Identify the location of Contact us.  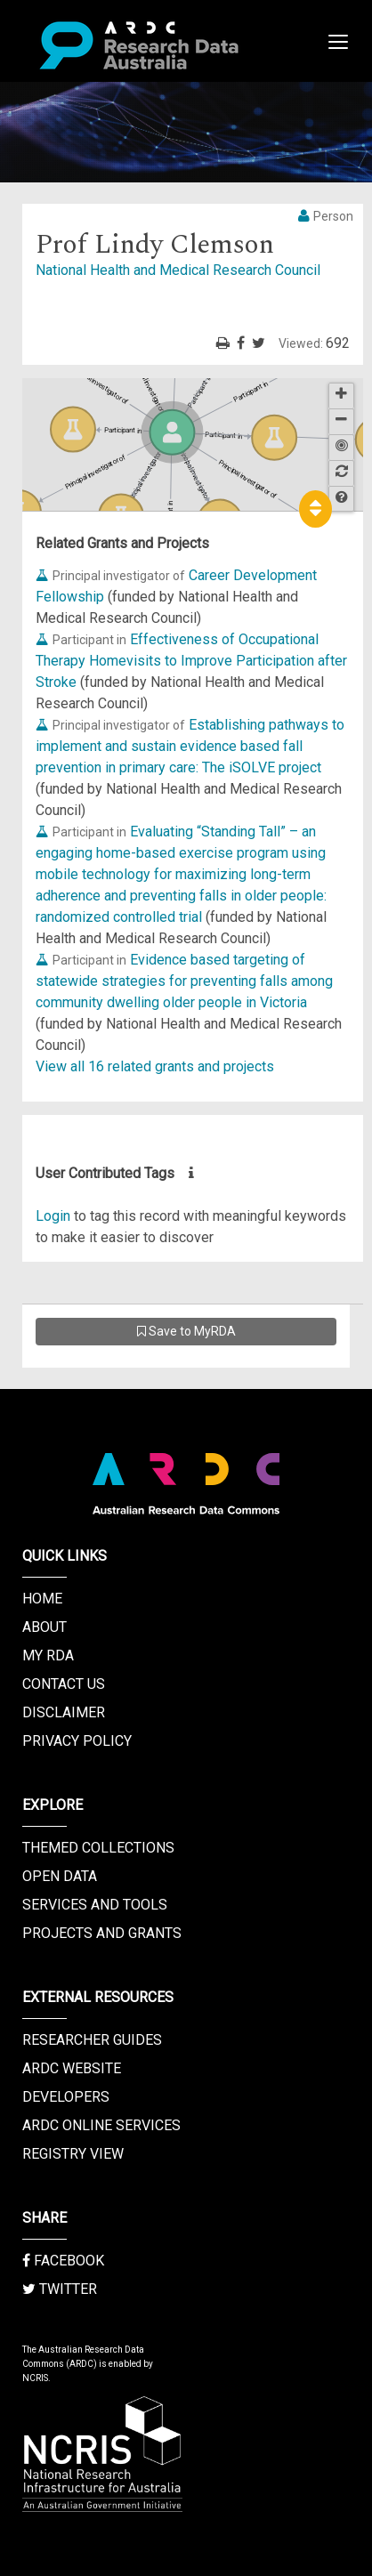
(63, 1684).